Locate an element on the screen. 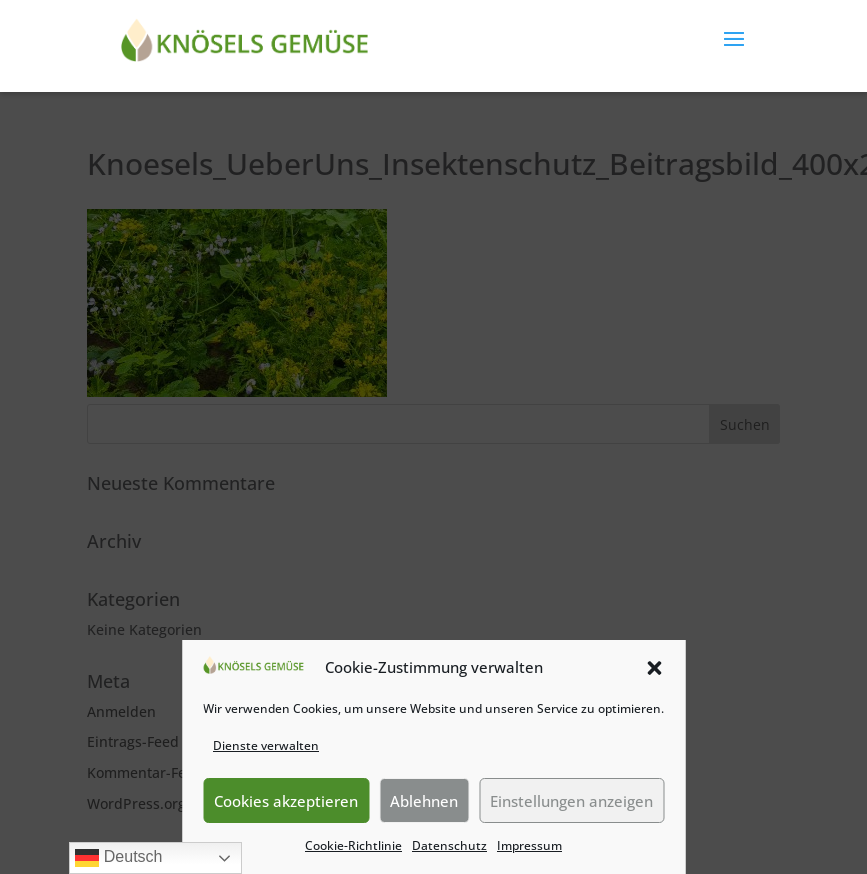 Image resolution: width=867 pixels, height=874 pixels. Impressum is located at coordinates (529, 845).